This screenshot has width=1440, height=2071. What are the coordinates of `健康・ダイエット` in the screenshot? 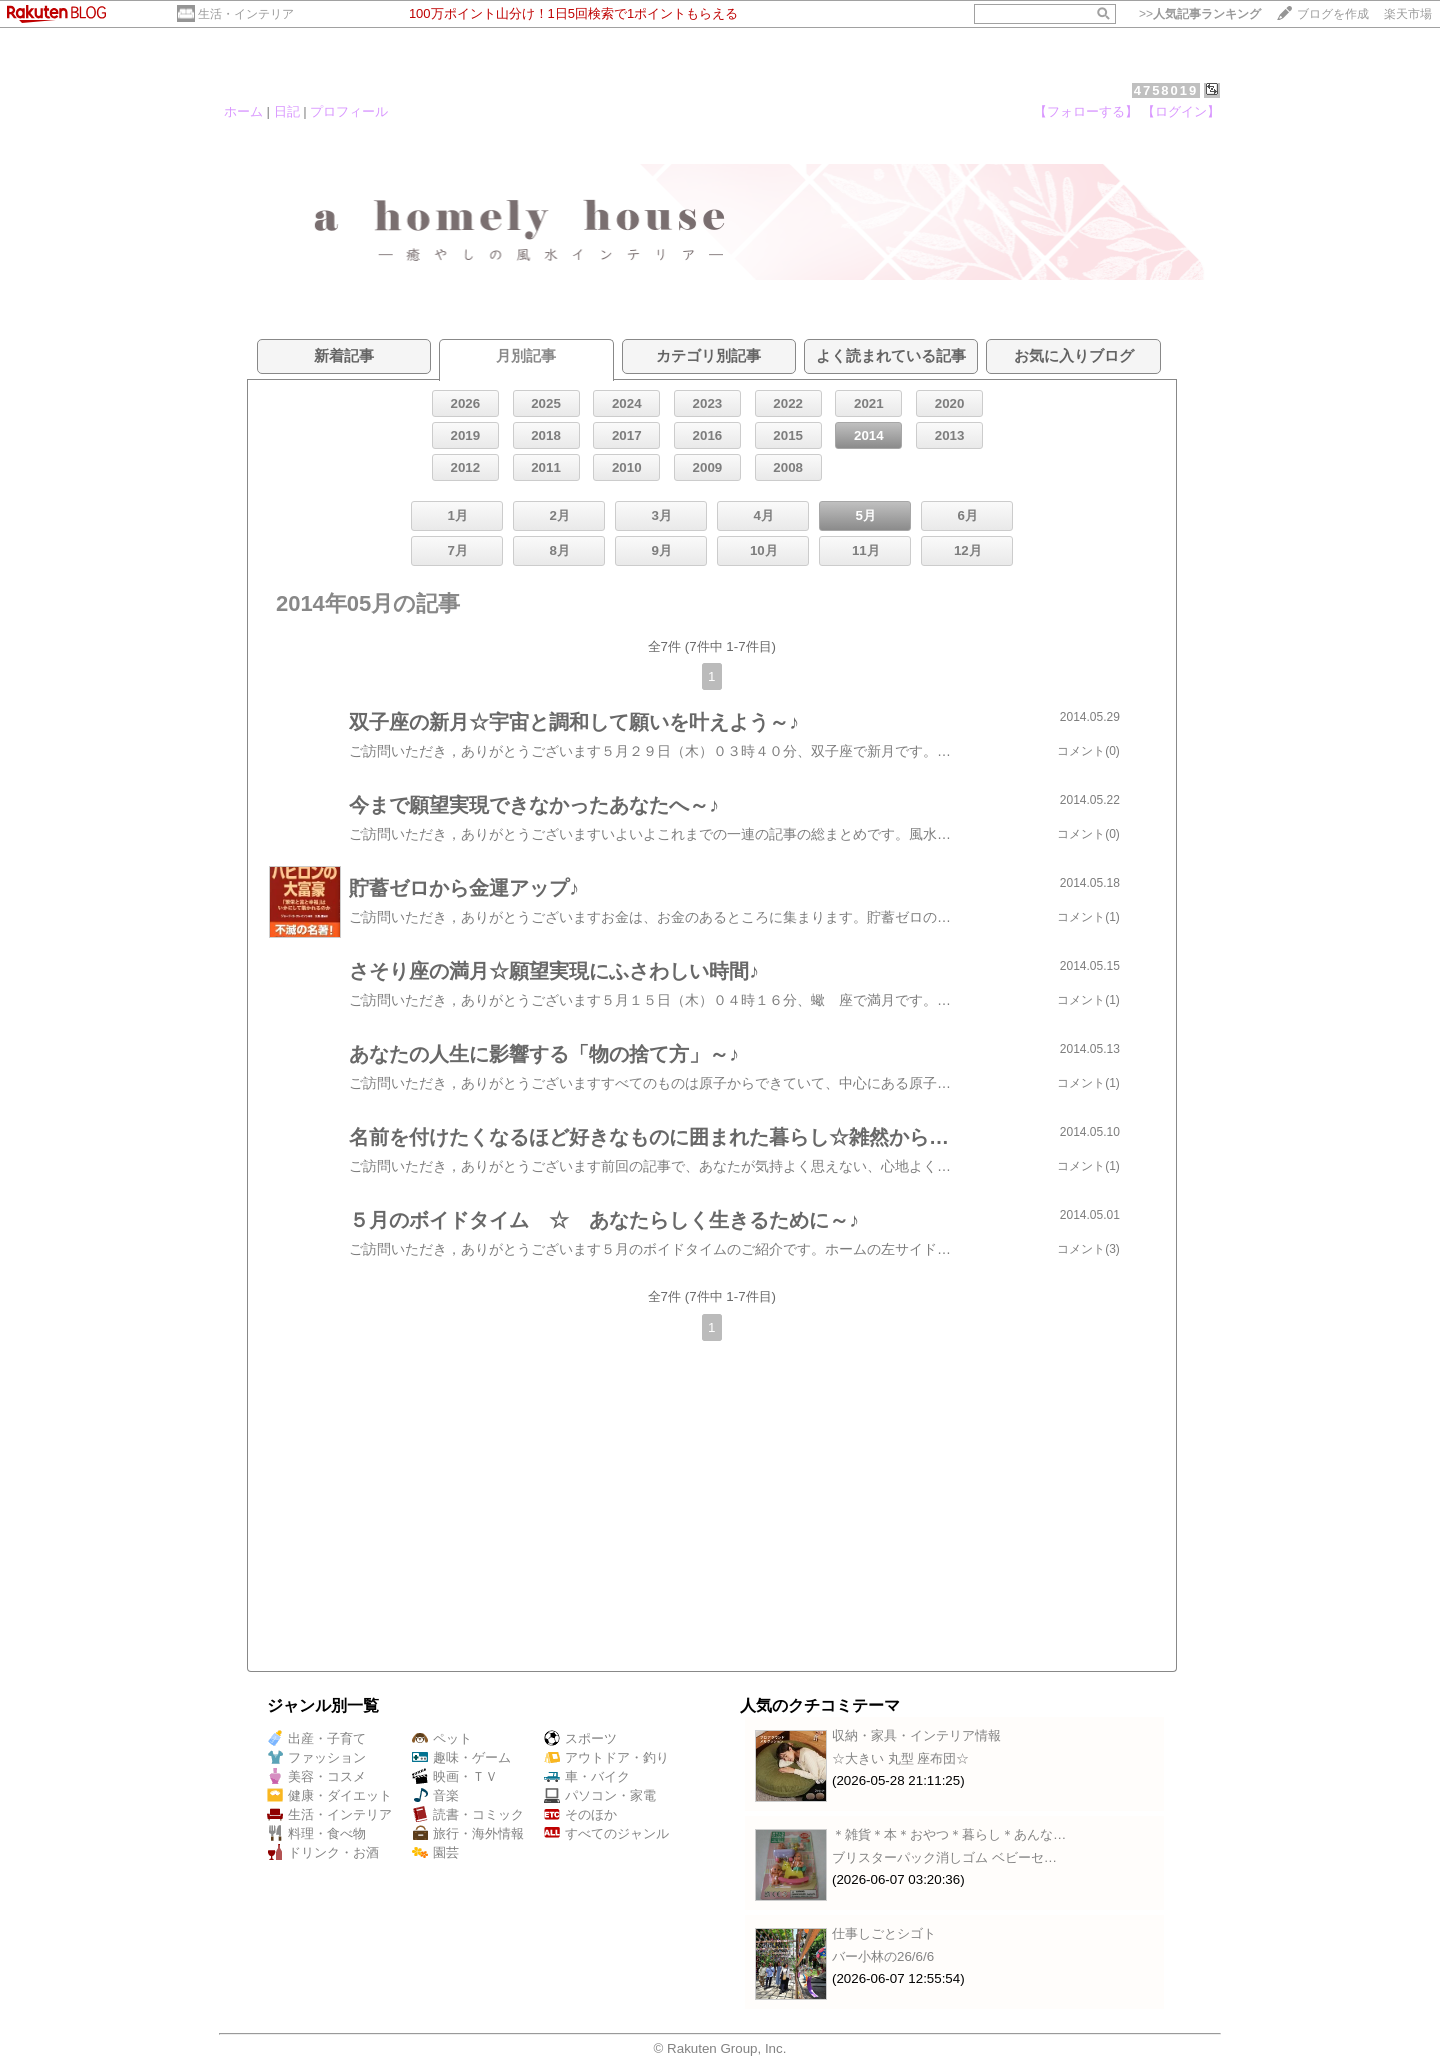 It's located at (329, 1795).